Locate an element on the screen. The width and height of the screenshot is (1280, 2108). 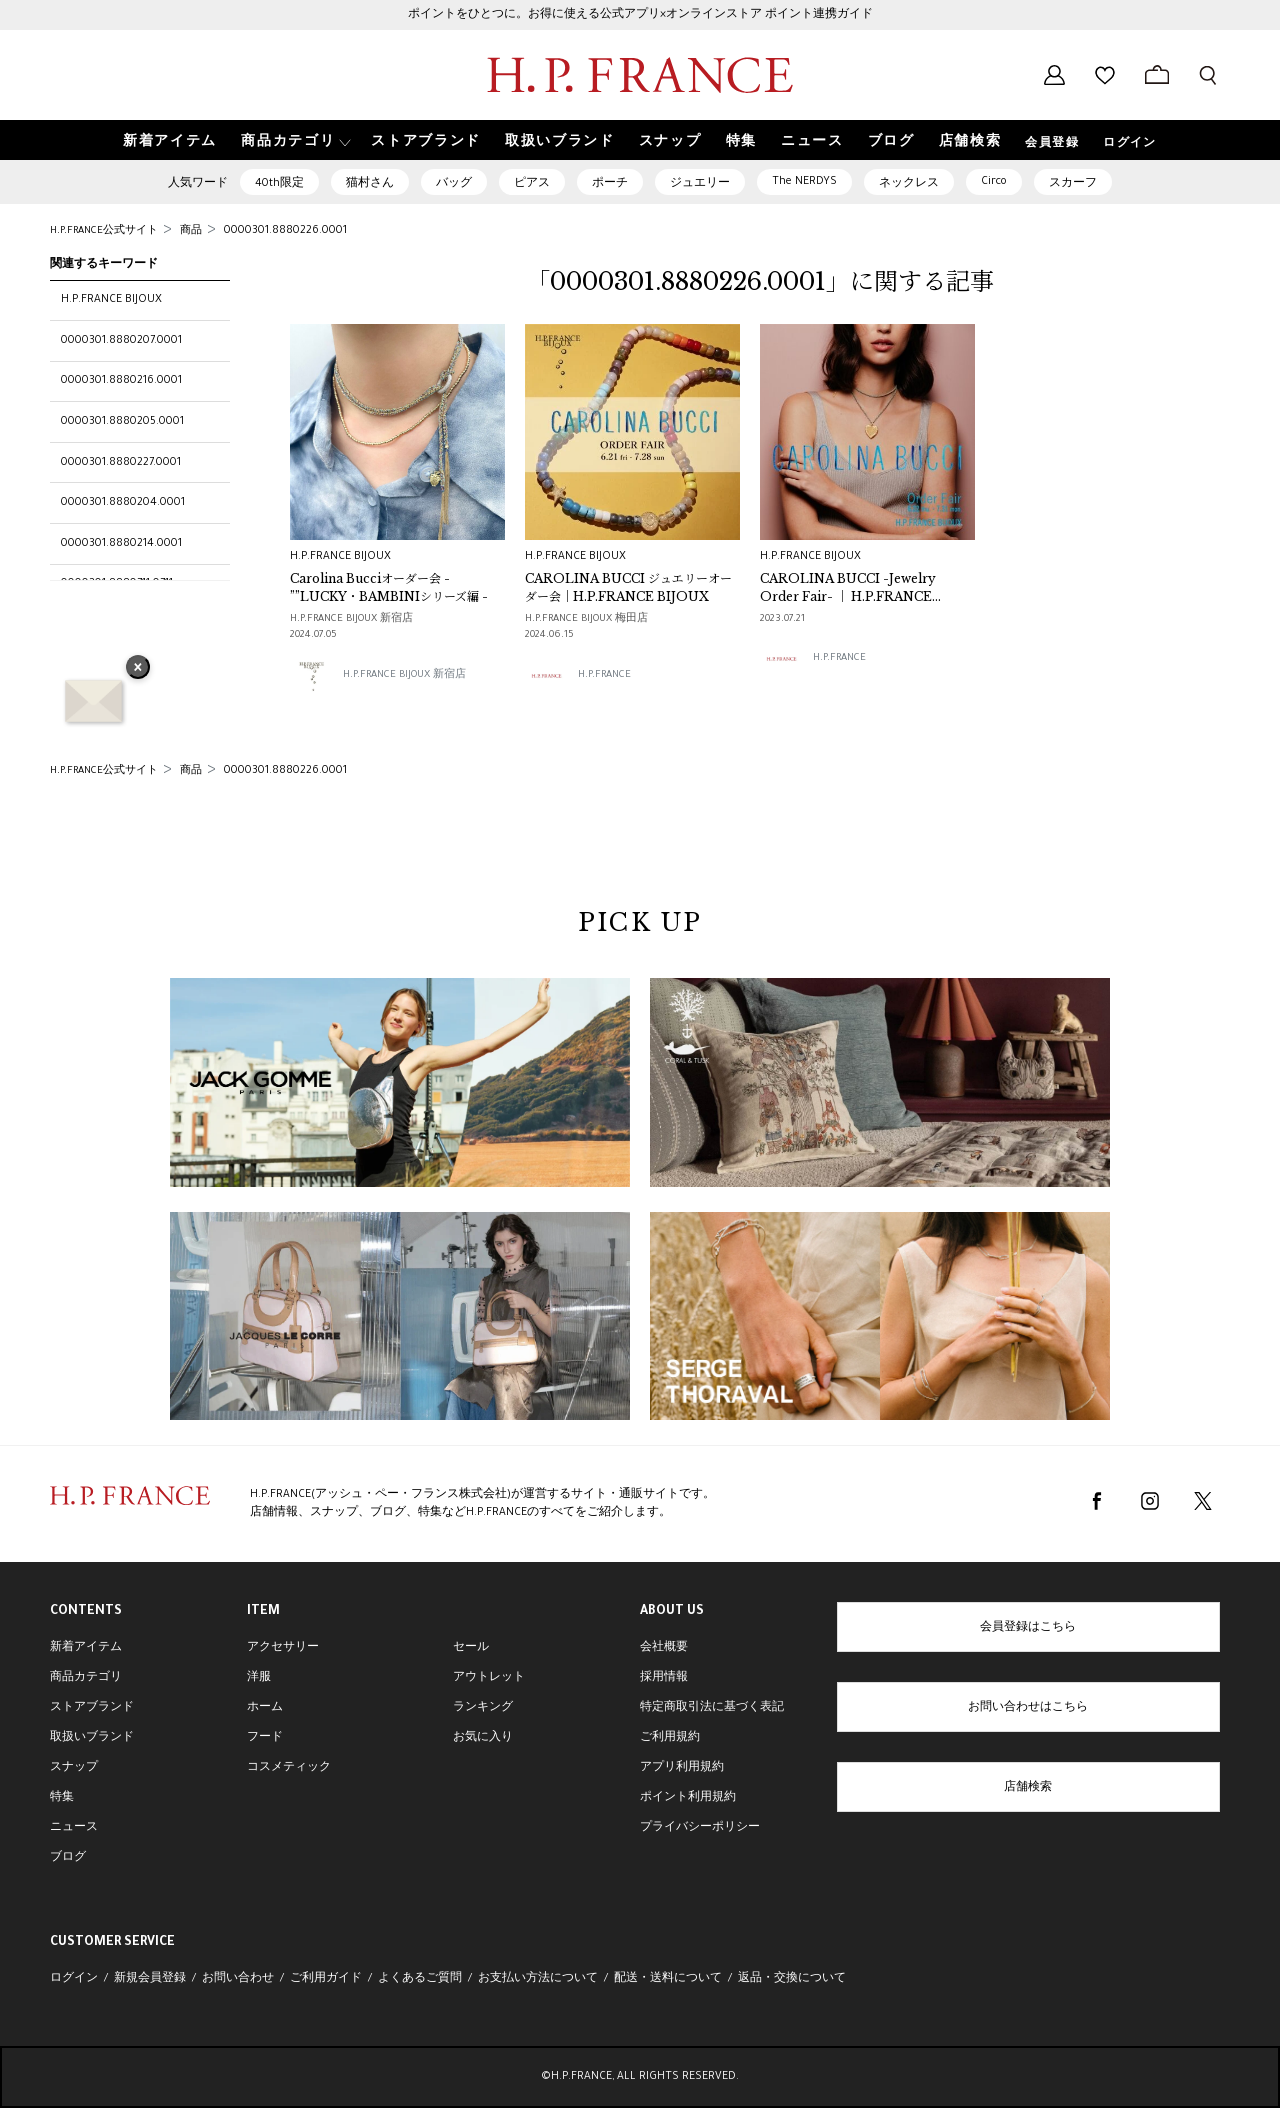
スカーフ is located at coordinates (1073, 184).